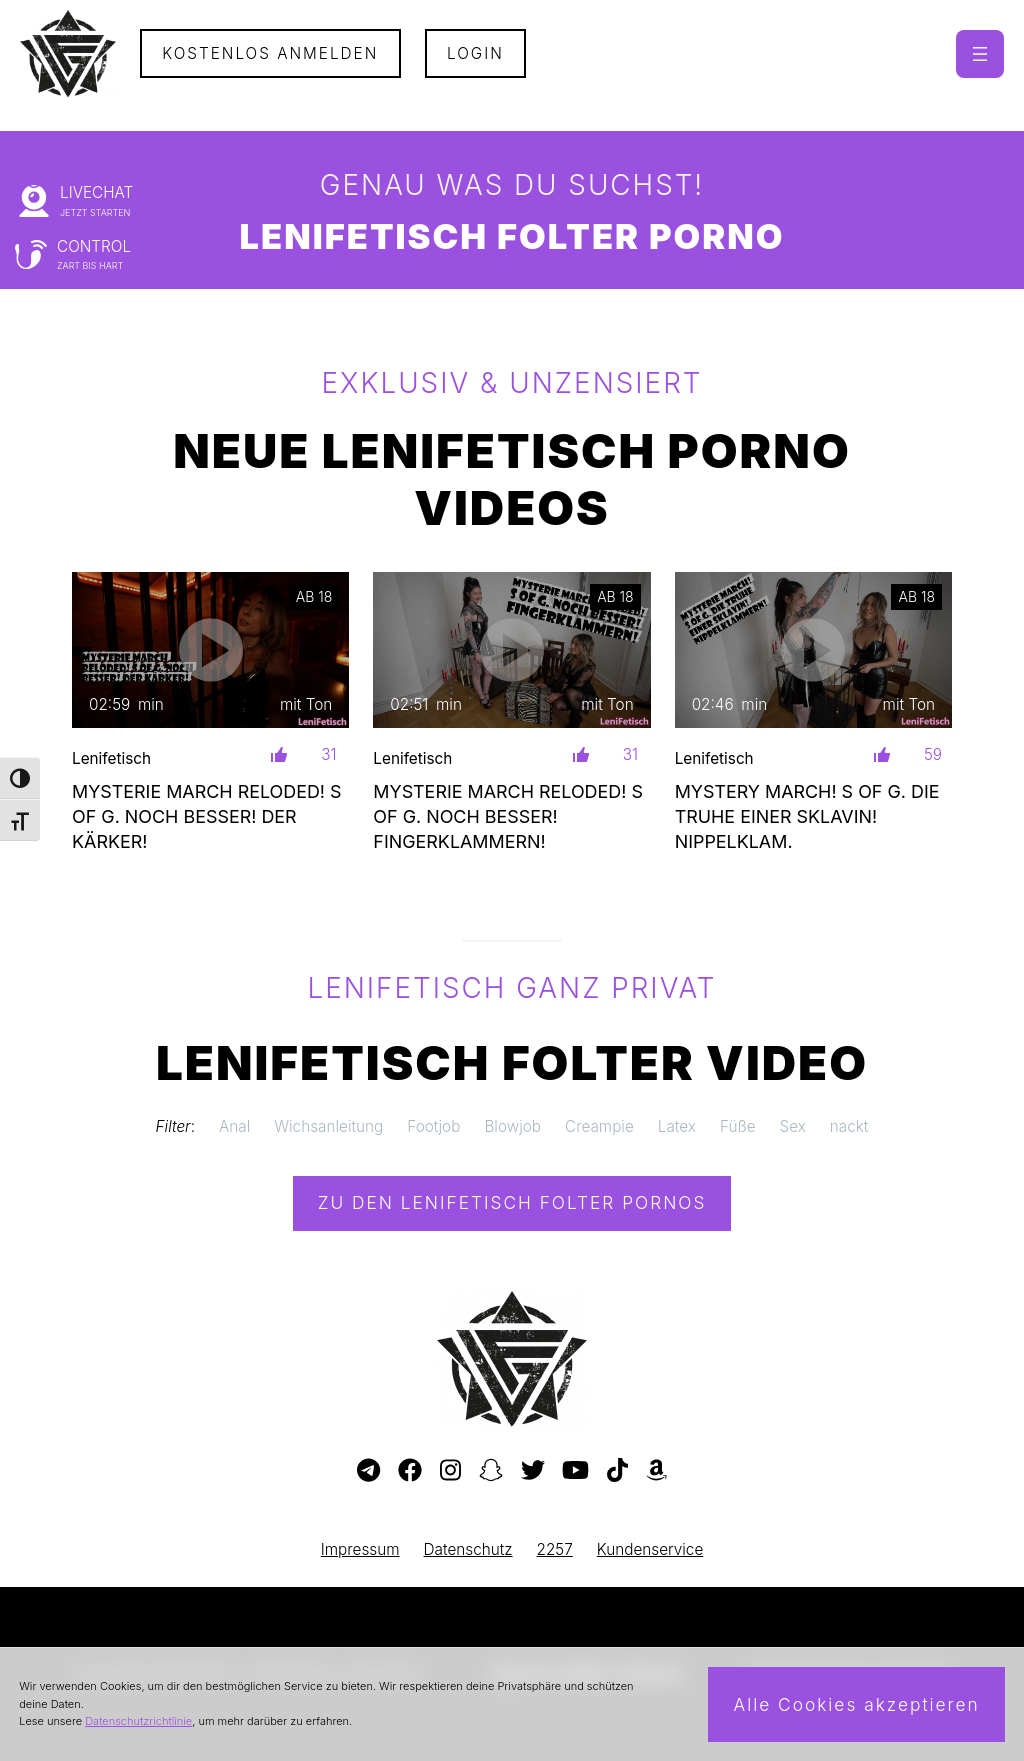 This screenshot has height=1761, width=1024. I want to click on MYSTERIE MARCH RELODED! S OF G. NOCH BESSER! DER KÄRKER!, so click(207, 816).